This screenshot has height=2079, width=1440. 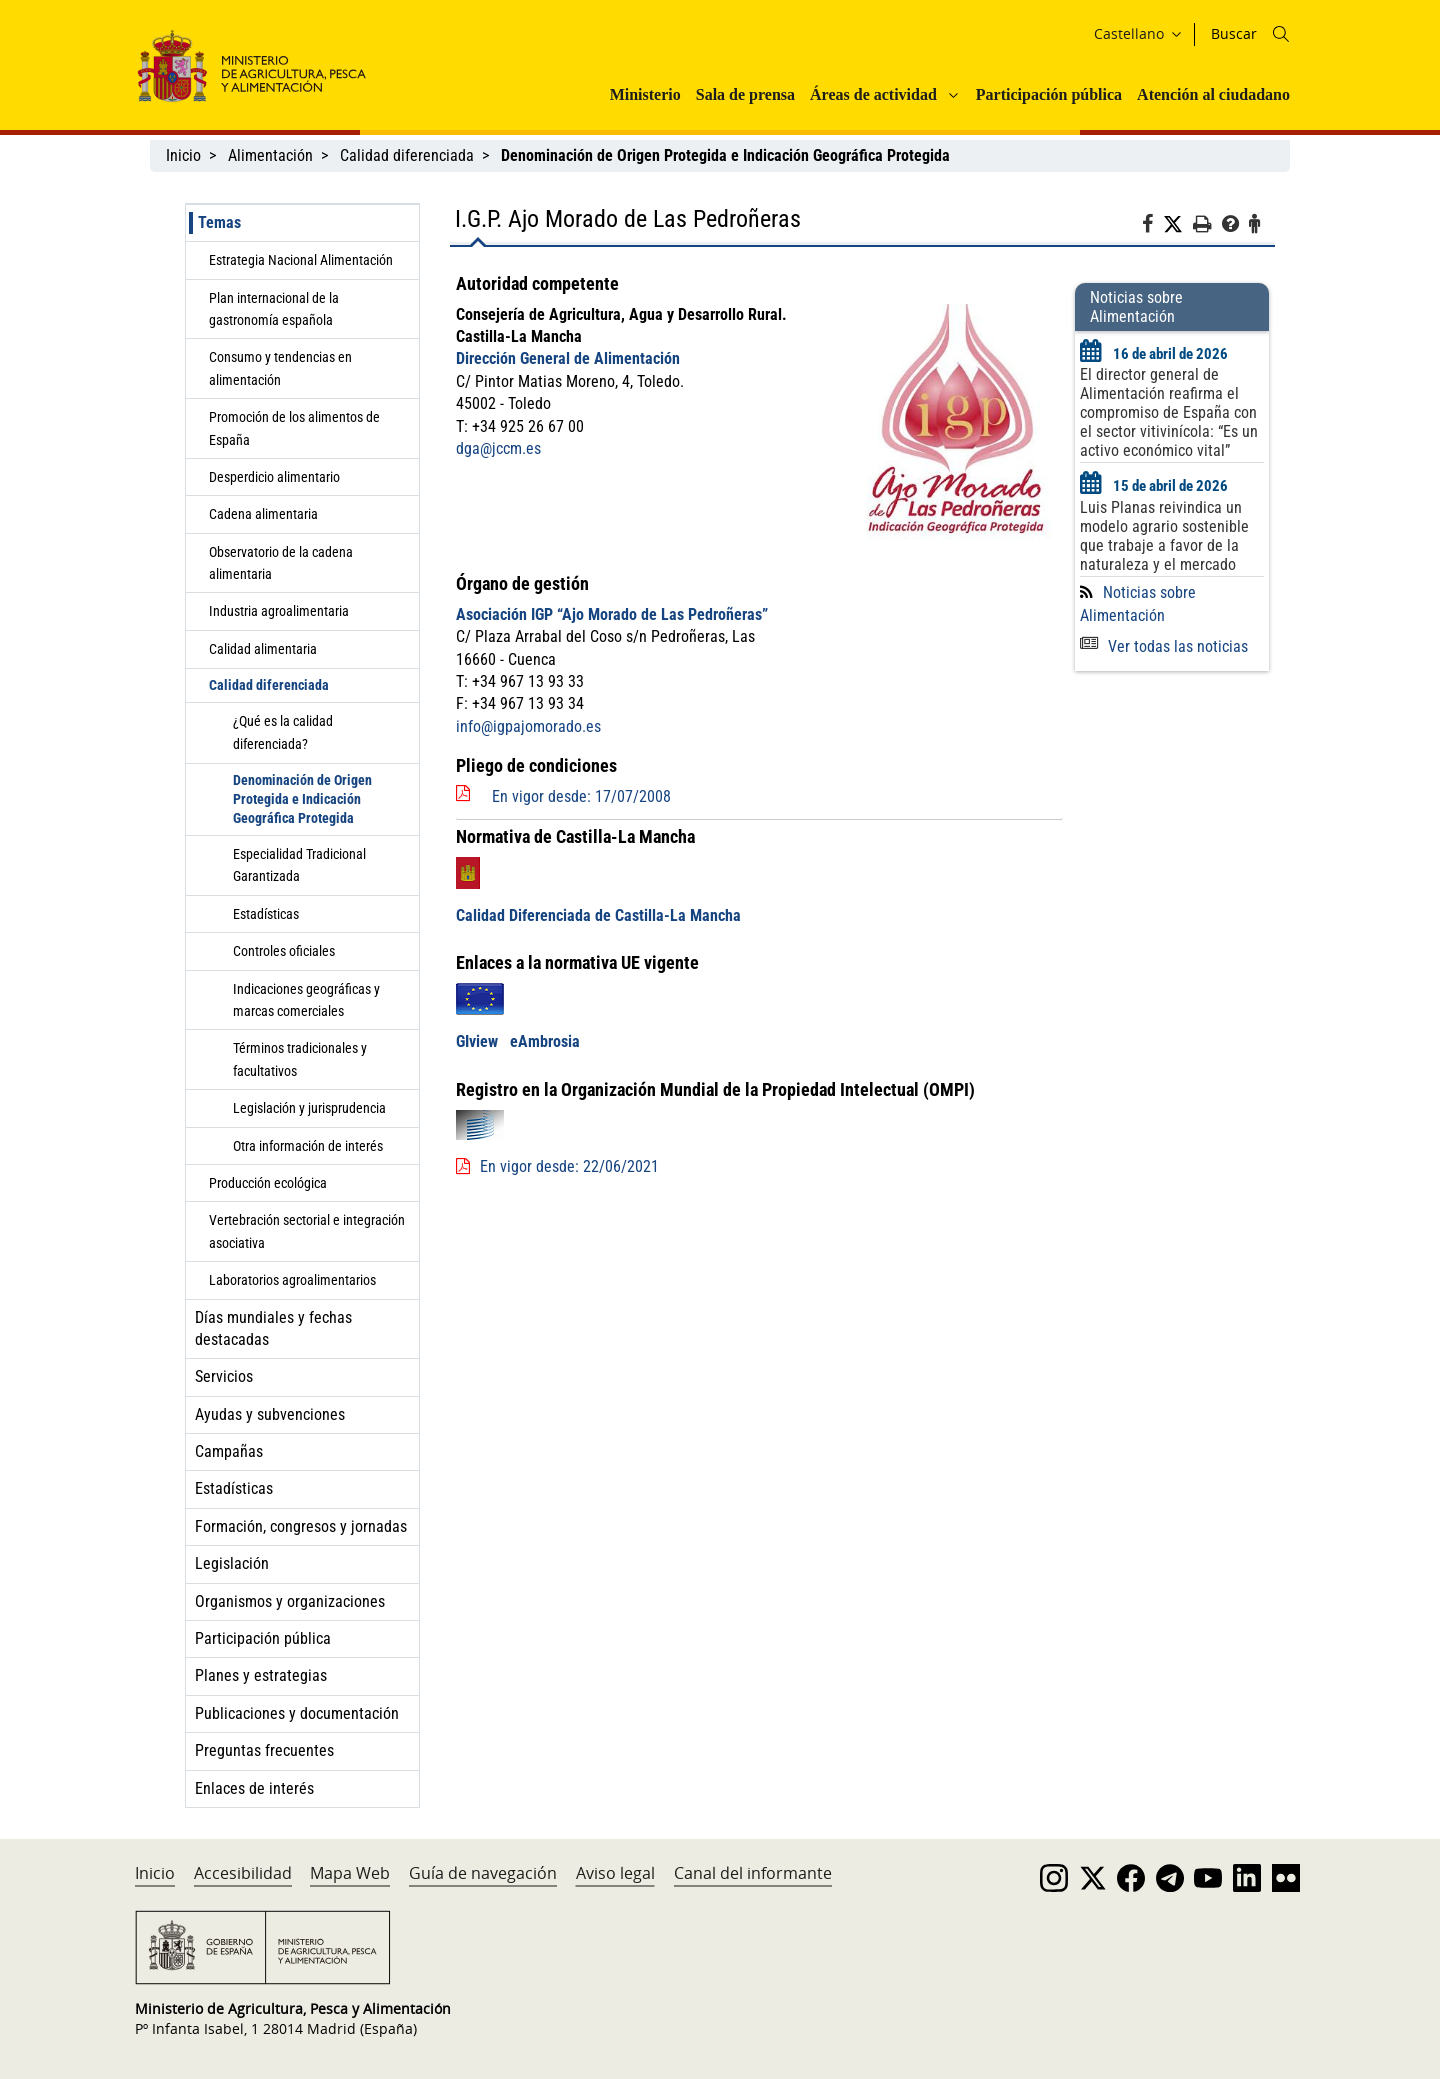 I want to click on Alimentación, so click(x=270, y=155).